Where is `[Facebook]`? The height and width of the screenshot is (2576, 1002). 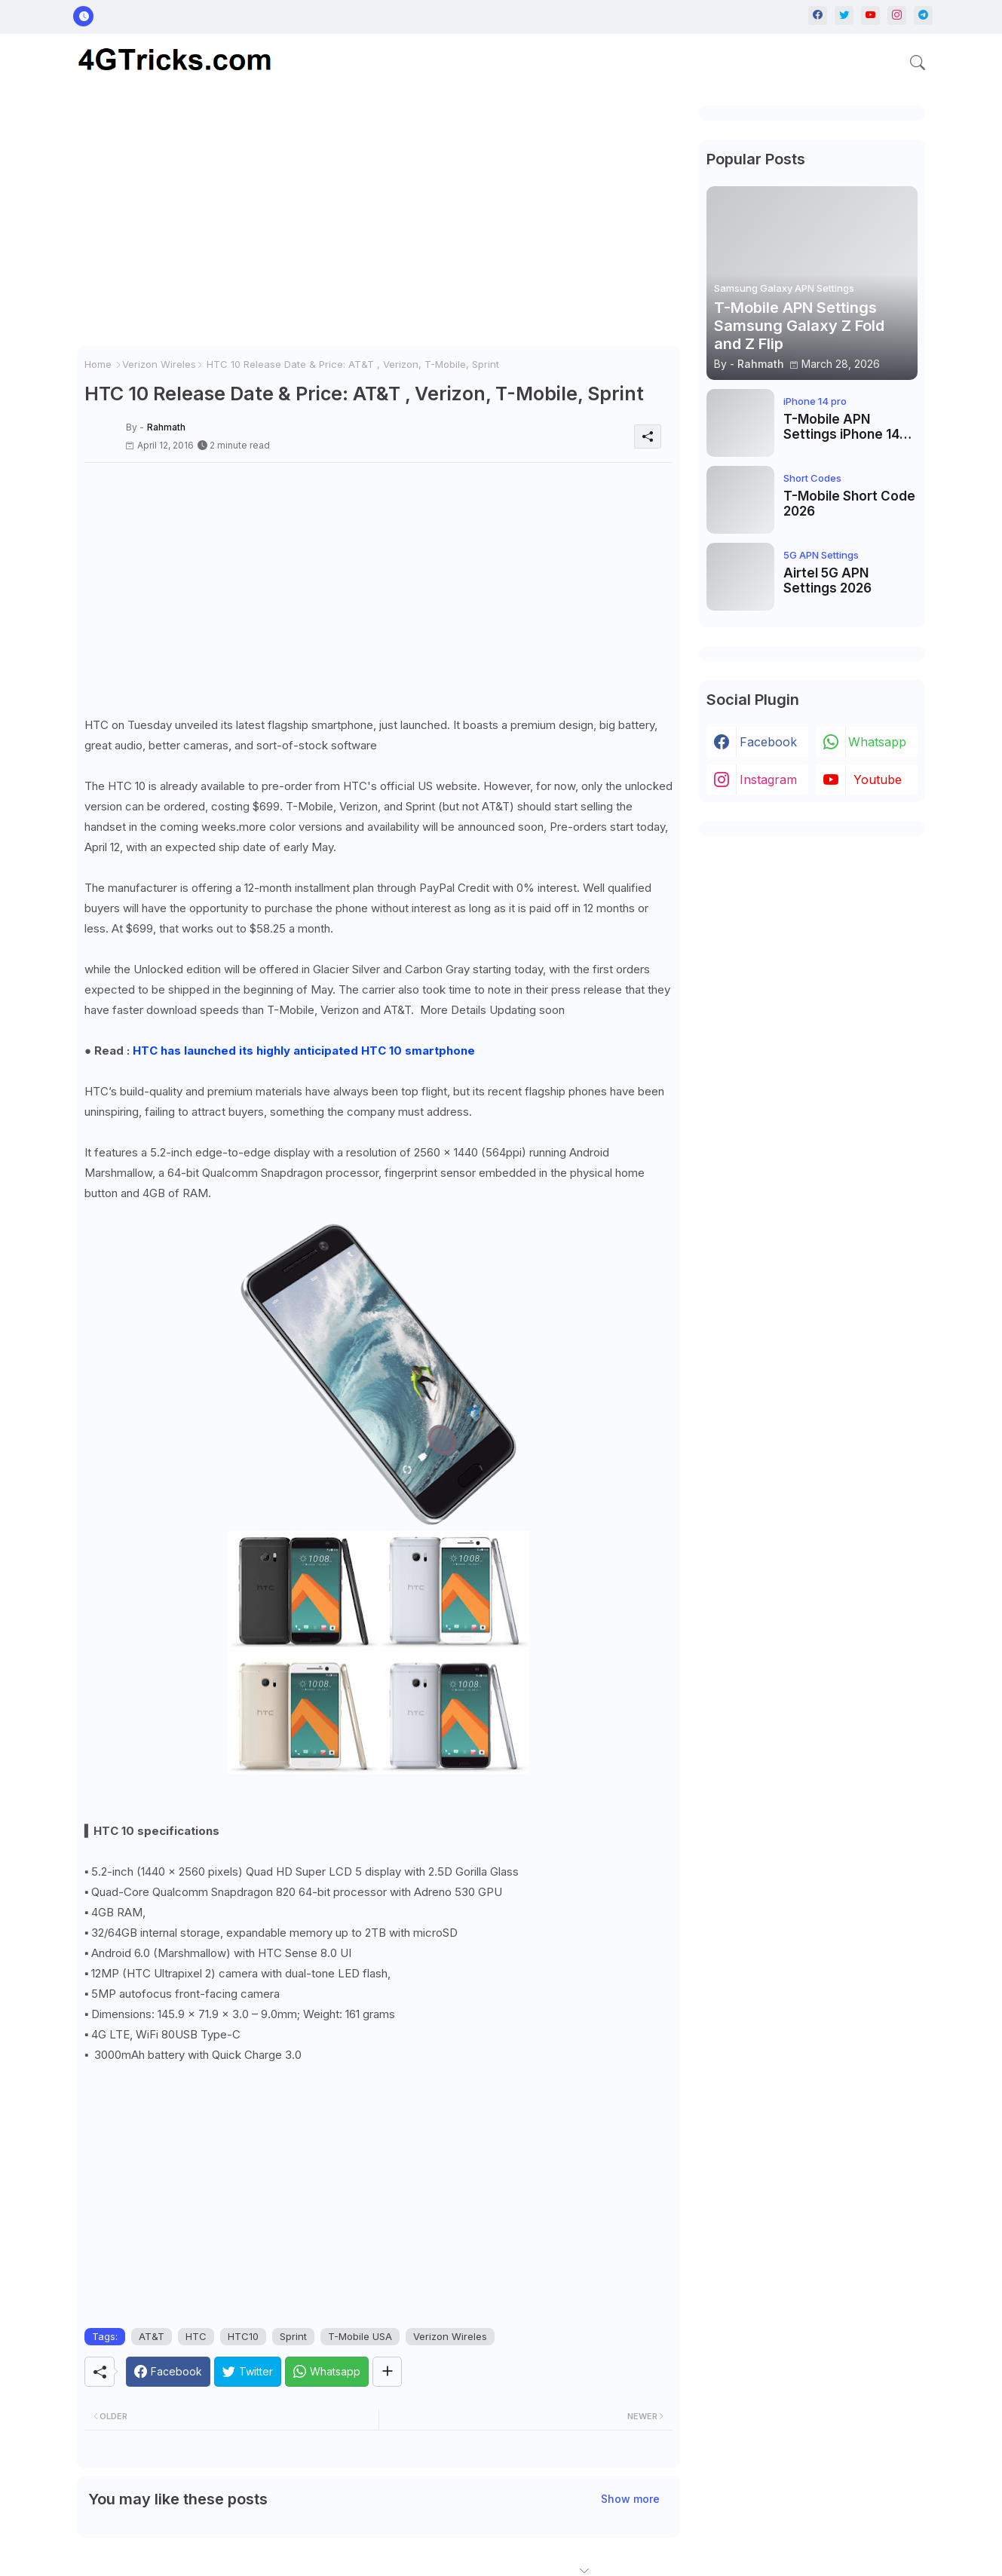 [Facebook] is located at coordinates (168, 2372).